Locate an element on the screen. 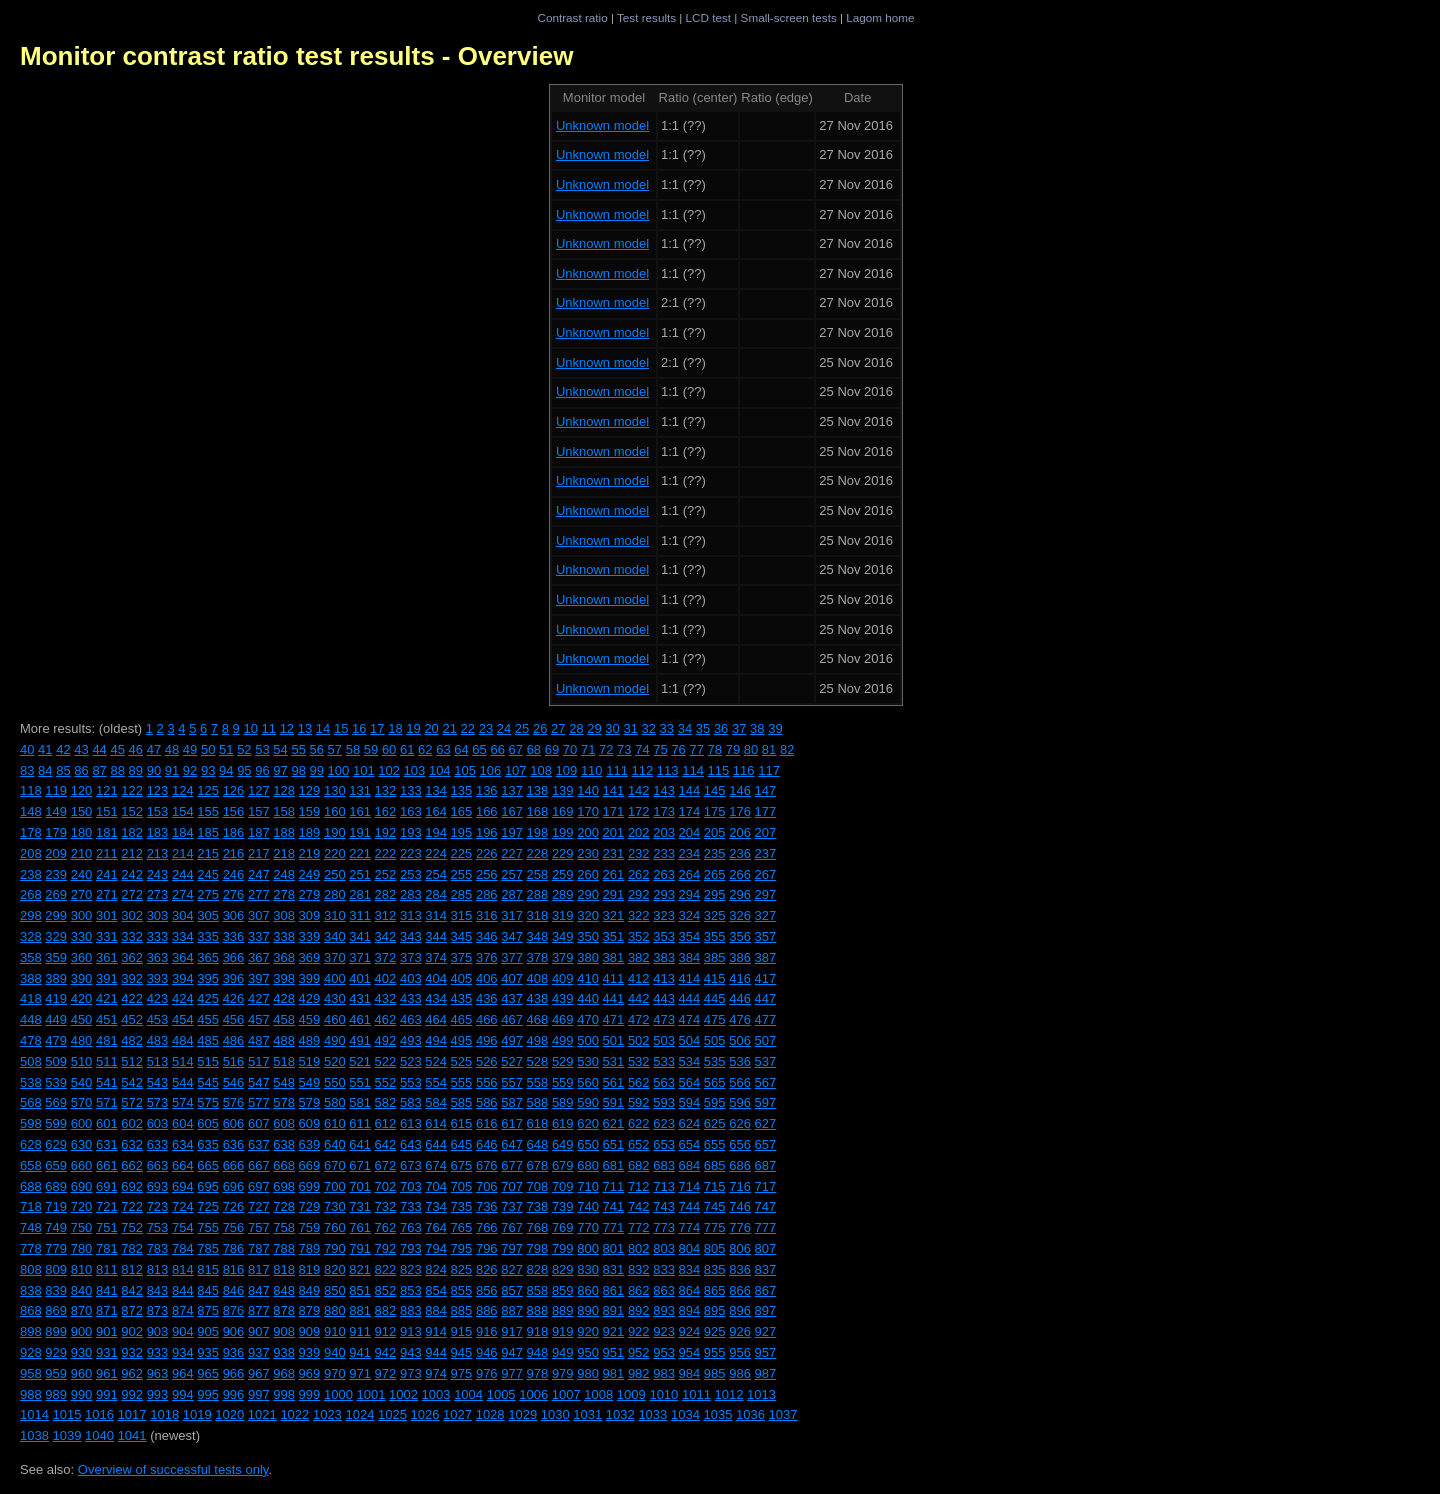  471 is located at coordinates (614, 1019).